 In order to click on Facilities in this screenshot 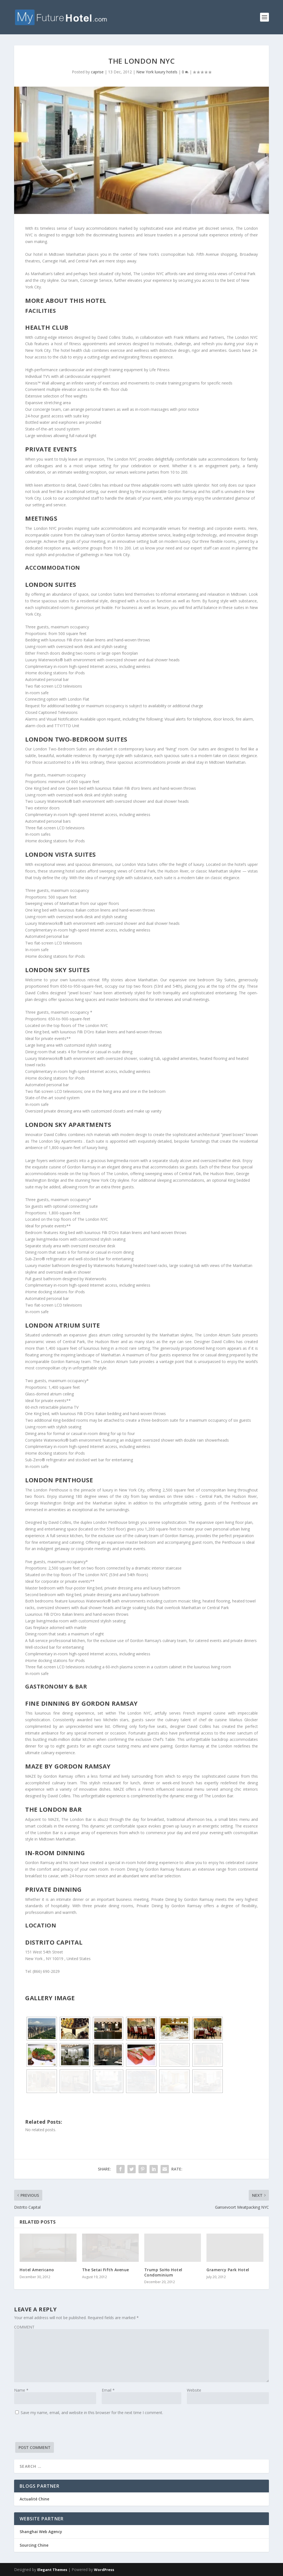, I will do `click(40, 310)`.